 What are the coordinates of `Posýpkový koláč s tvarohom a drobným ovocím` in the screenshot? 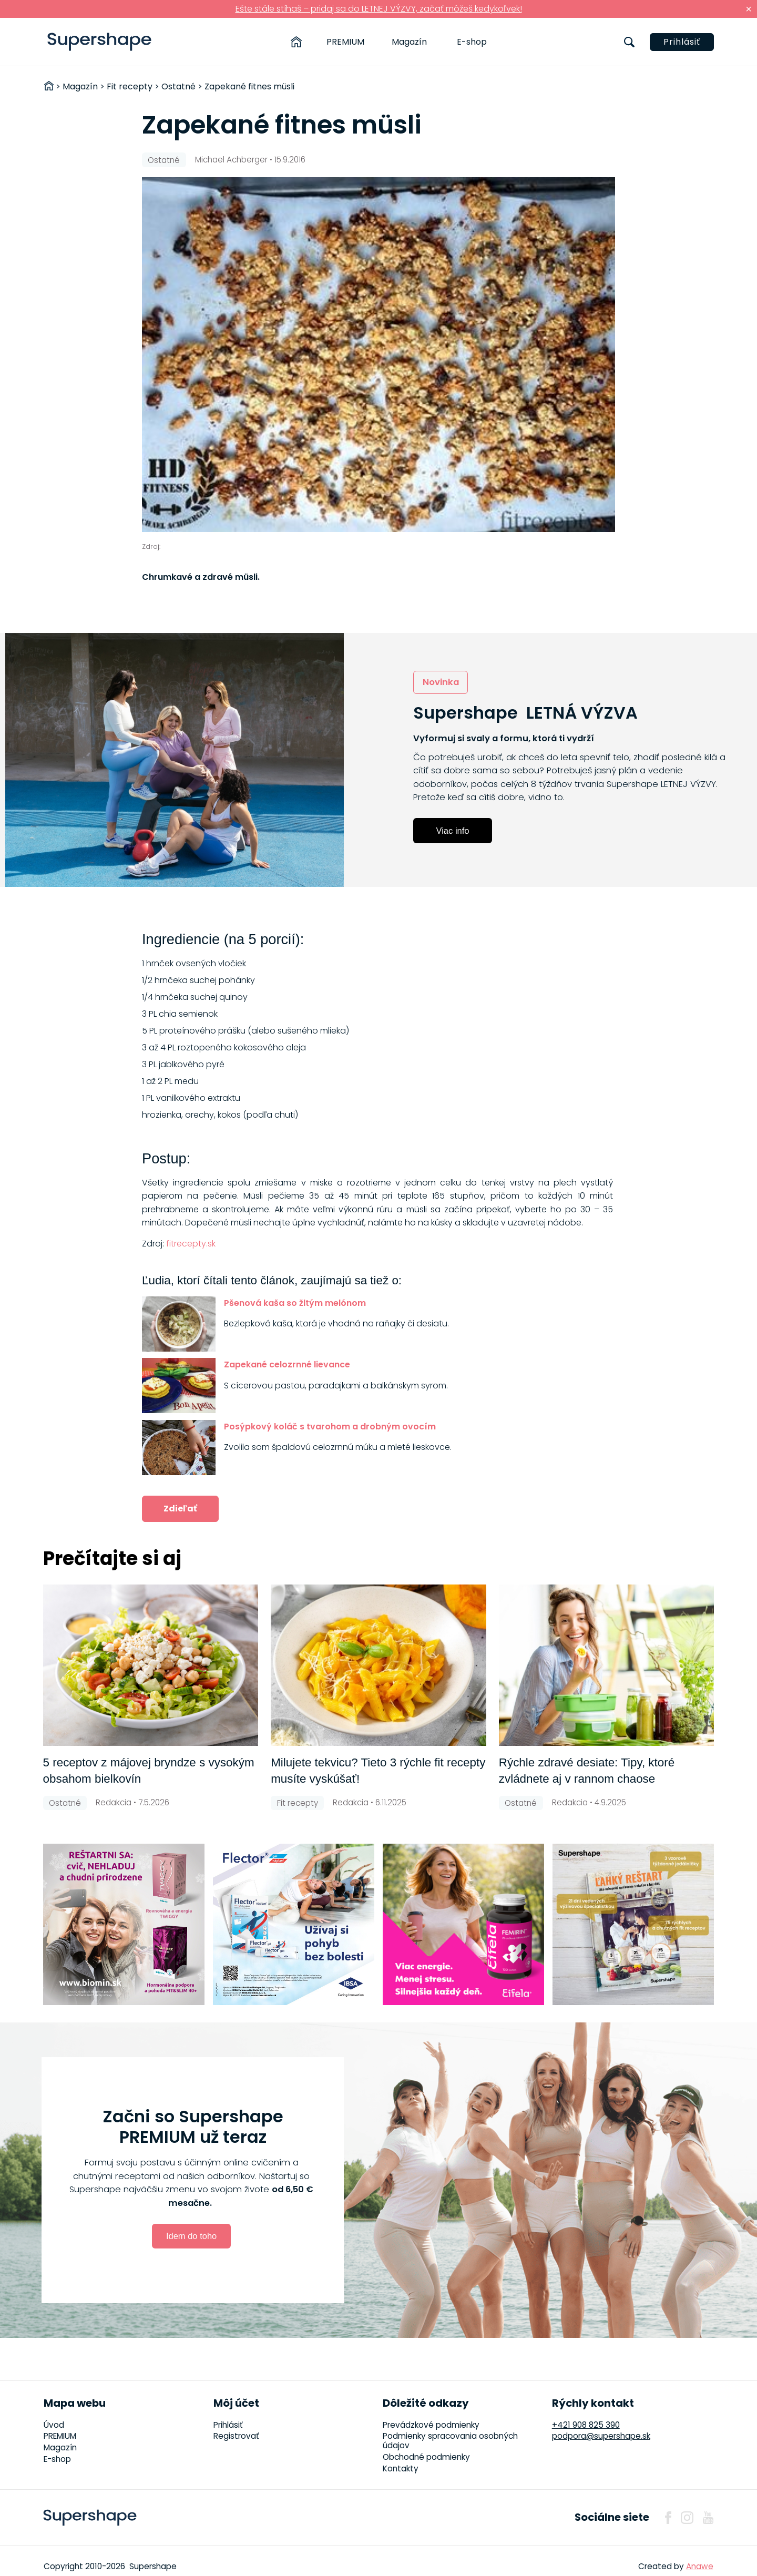 It's located at (330, 1426).